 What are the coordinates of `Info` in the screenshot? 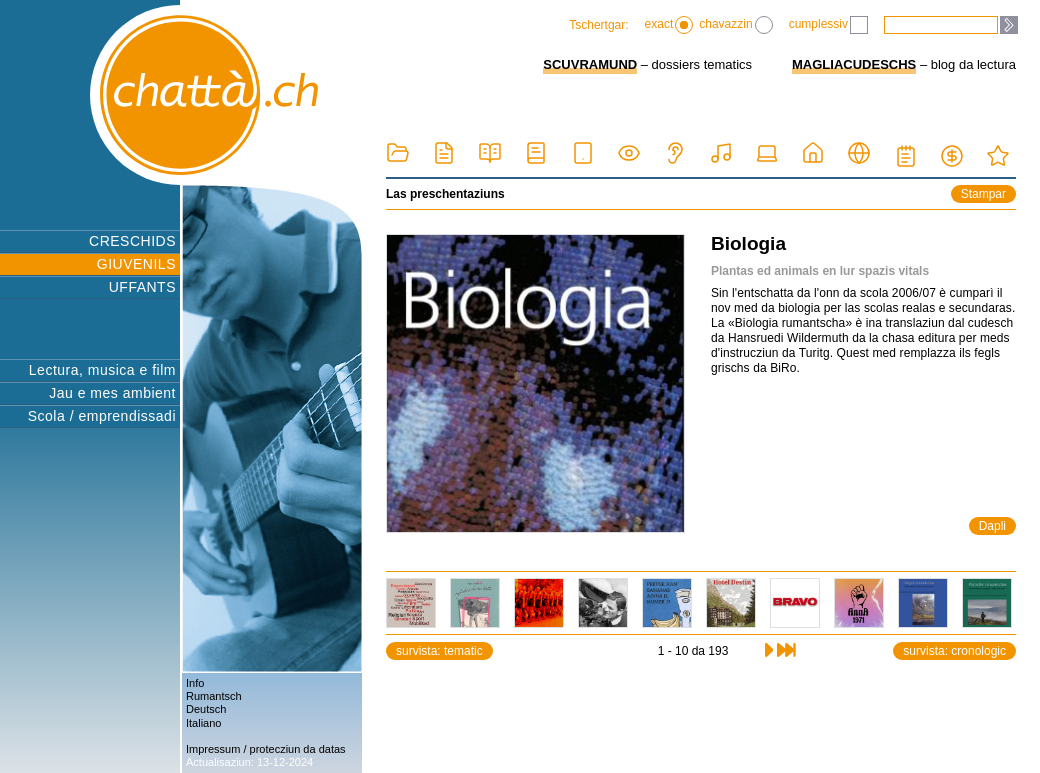 It's located at (195, 683).